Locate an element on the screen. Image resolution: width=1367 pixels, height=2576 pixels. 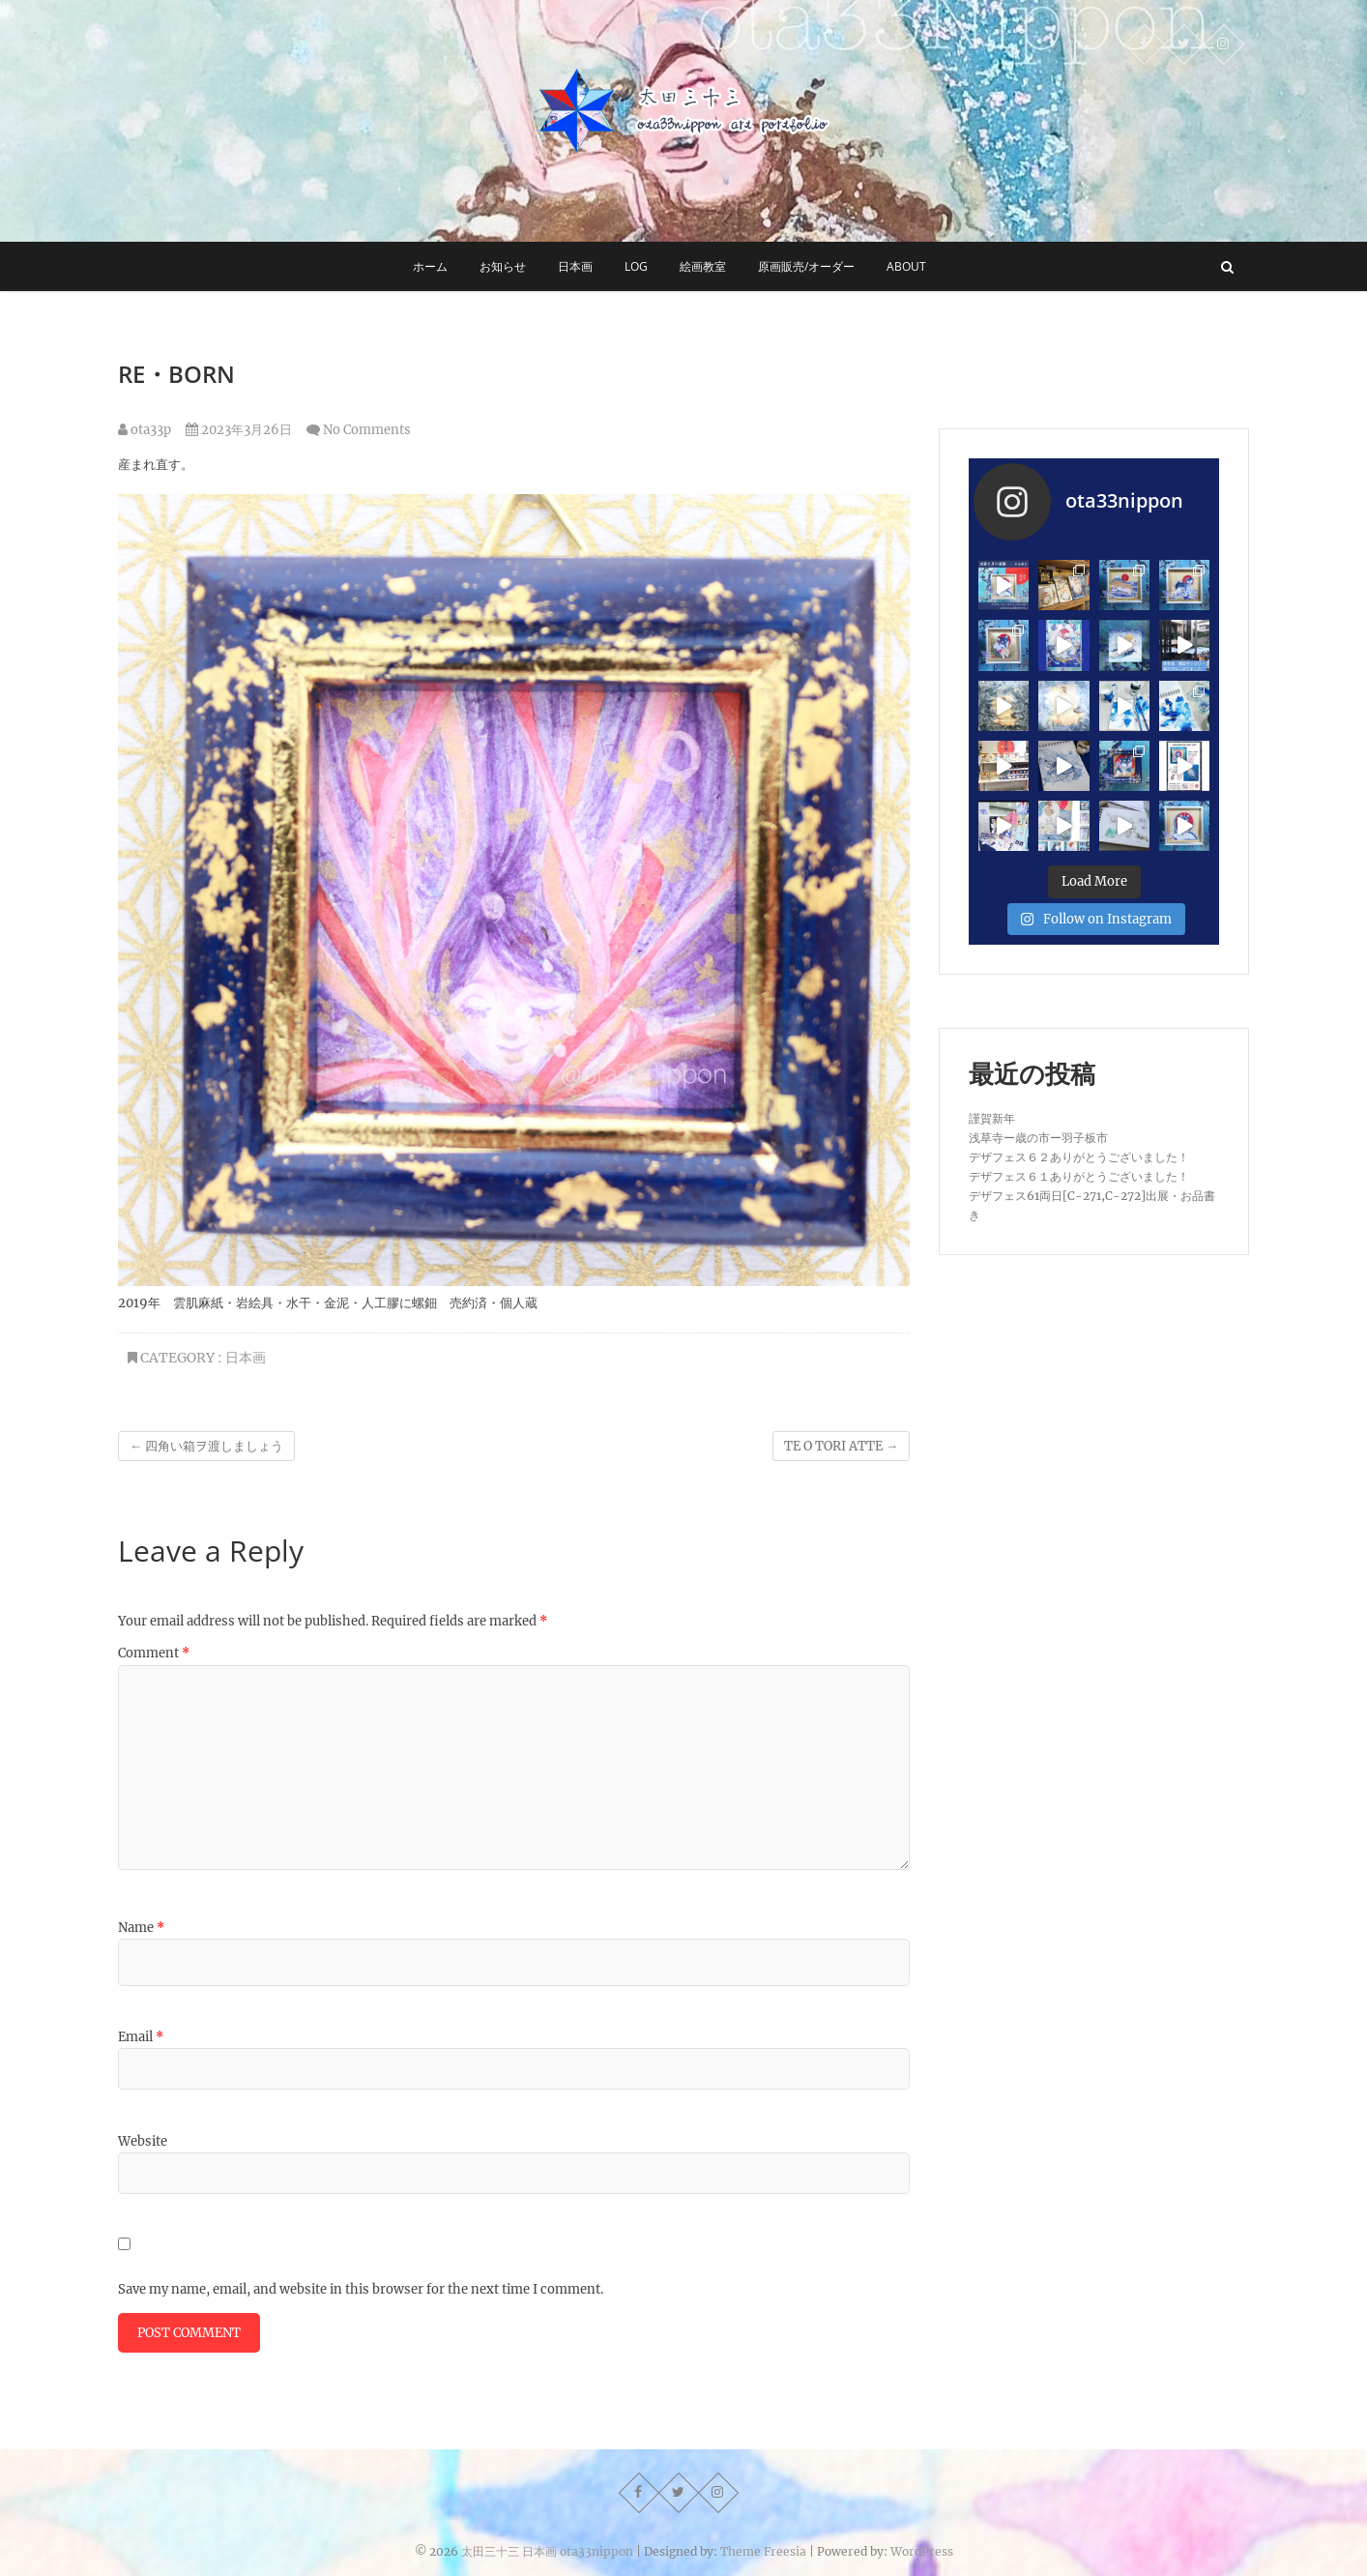
謹賀新年 is located at coordinates (992, 1118).